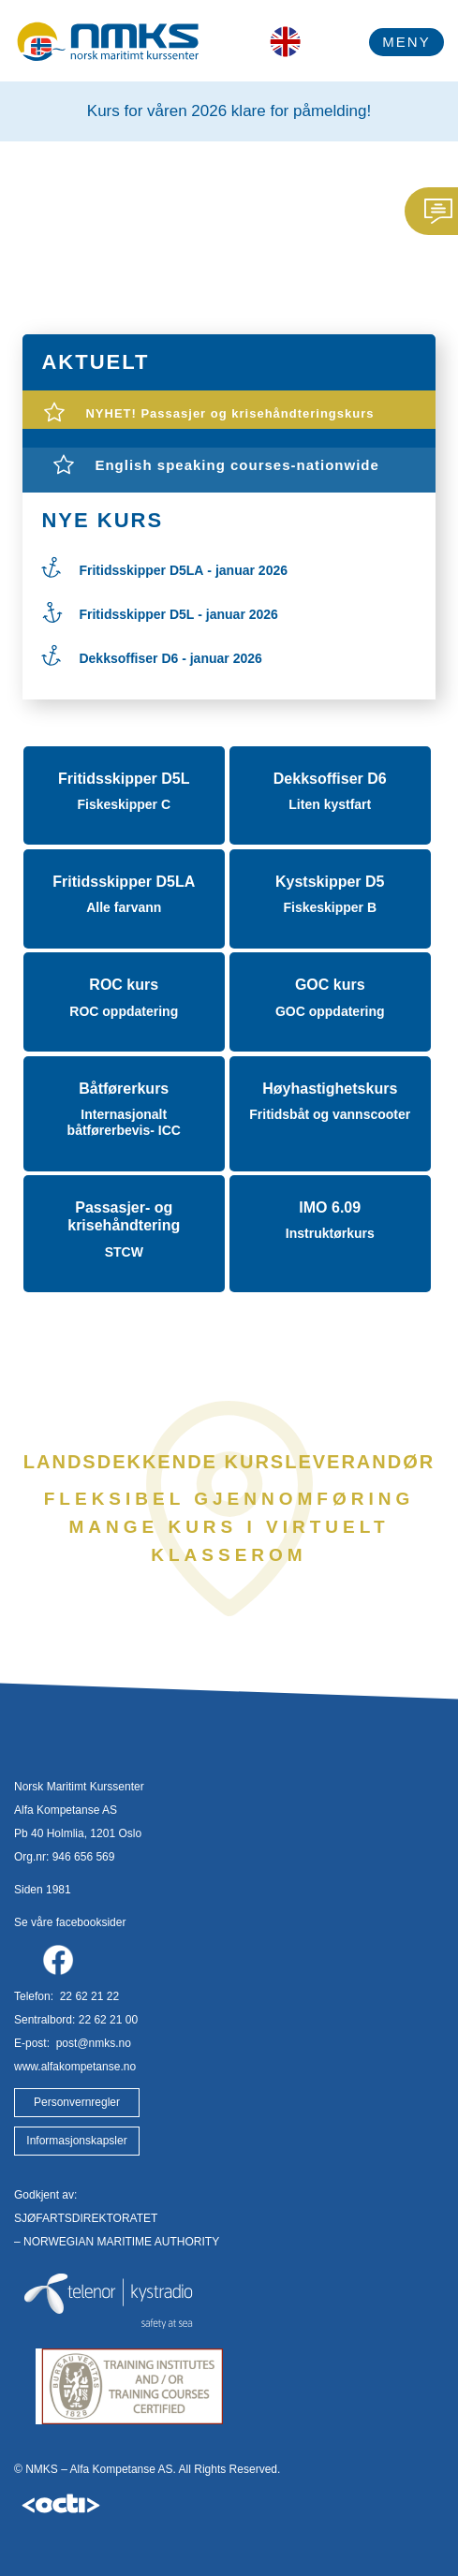 The height and width of the screenshot is (2576, 458). I want to click on English speaking courses-nationwide, so click(236, 465).